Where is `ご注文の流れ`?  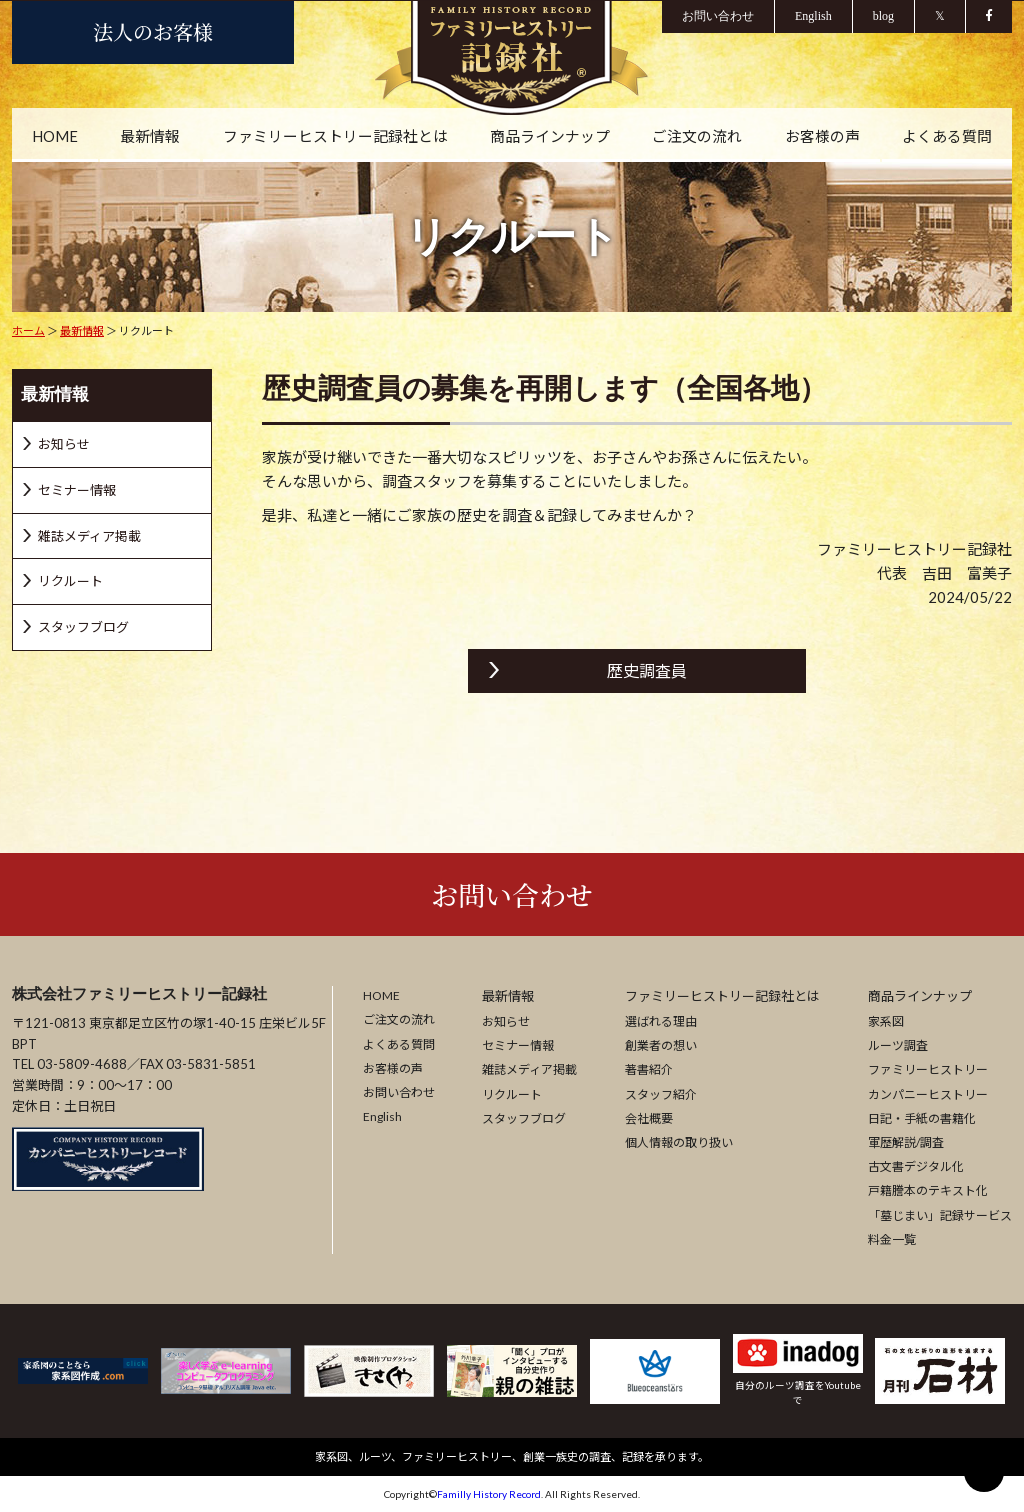 ご注文の流れ is located at coordinates (697, 137).